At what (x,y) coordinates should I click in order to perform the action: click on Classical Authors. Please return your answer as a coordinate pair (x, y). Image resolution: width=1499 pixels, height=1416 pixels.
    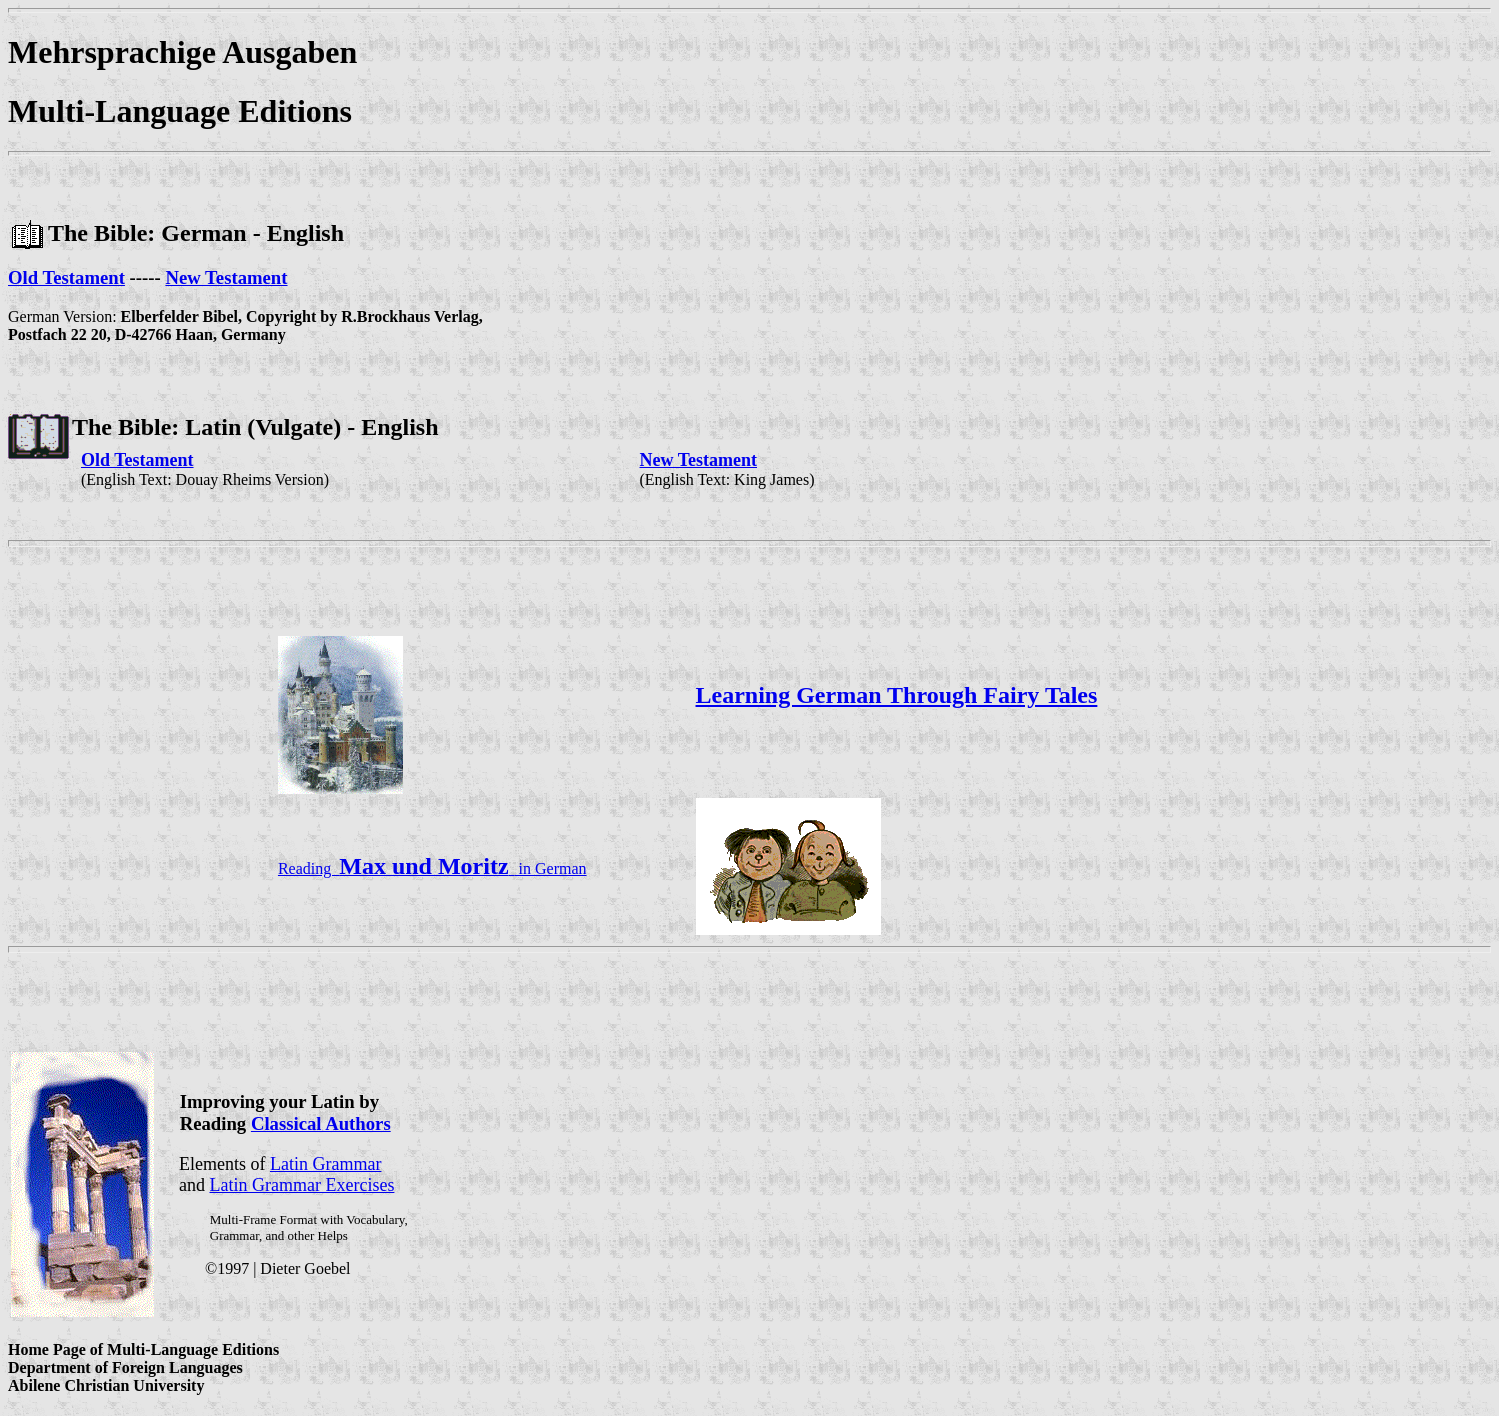
    Looking at the image, I should click on (321, 1123).